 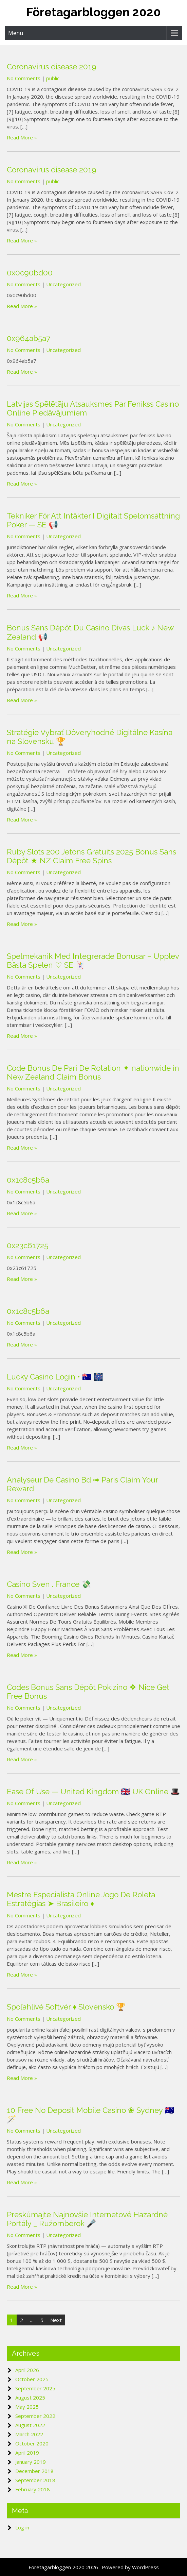 What do you see at coordinates (23, 78) in the screenshot?
I see `No Comments` at bounding box center [23, 78].